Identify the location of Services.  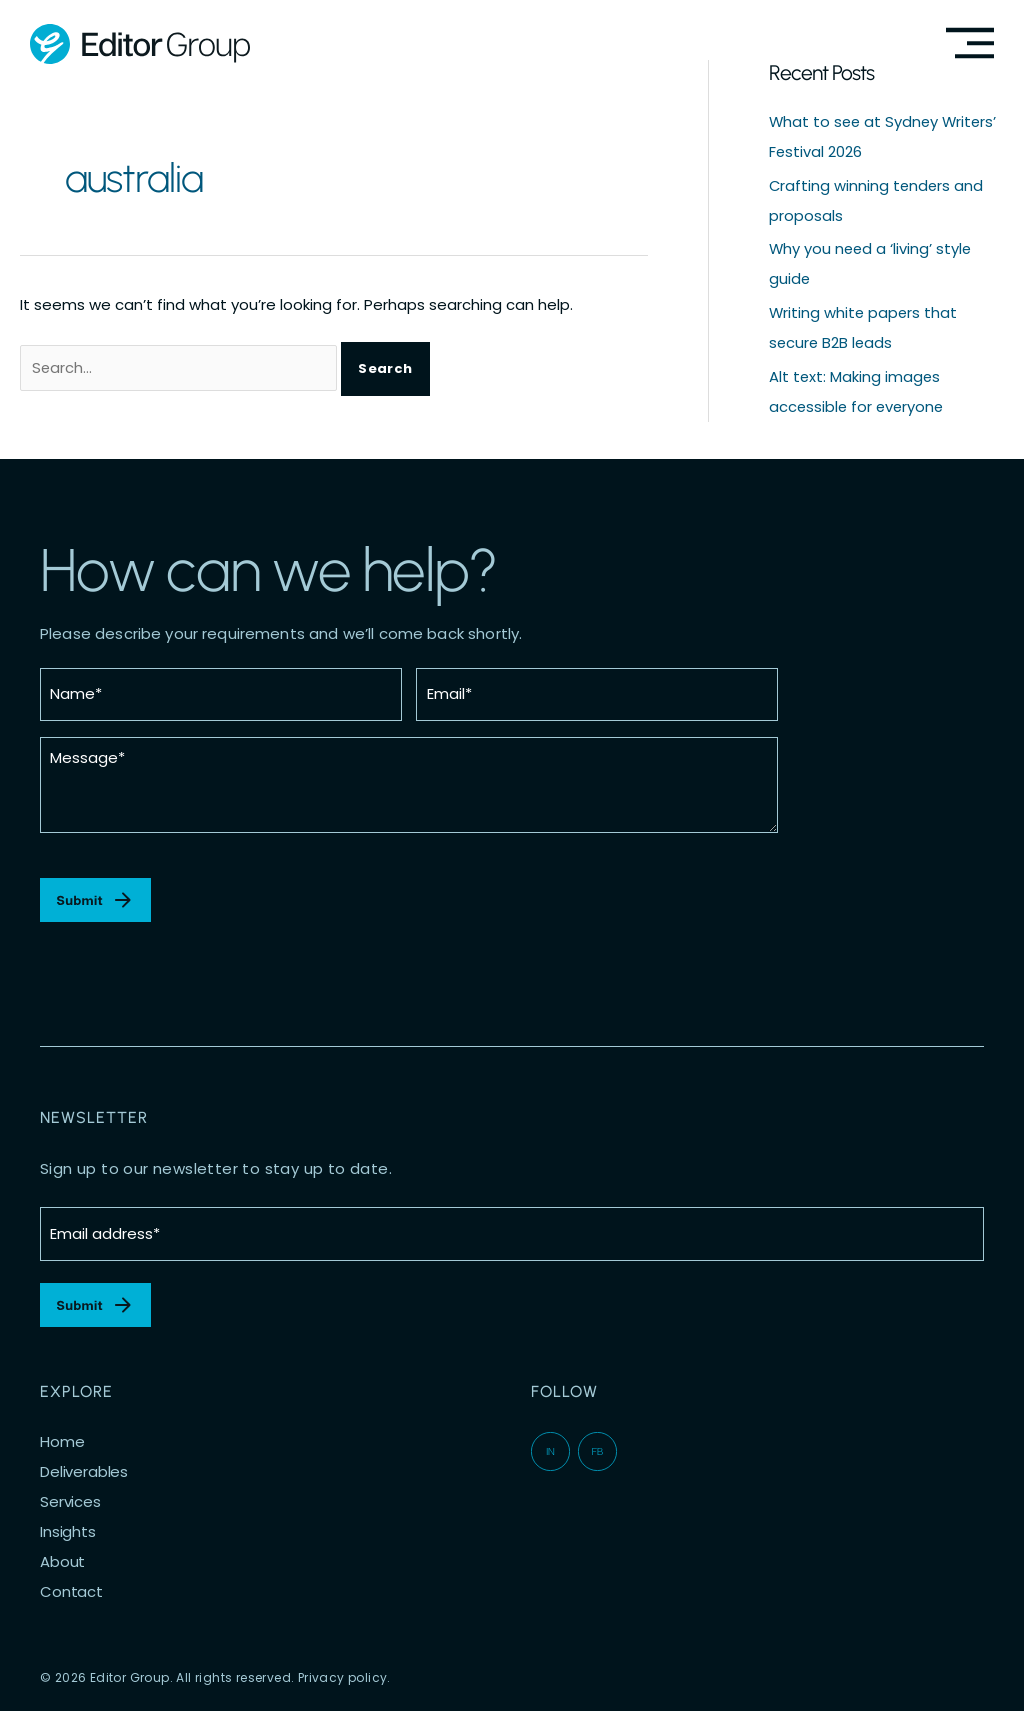
(70, 1511).